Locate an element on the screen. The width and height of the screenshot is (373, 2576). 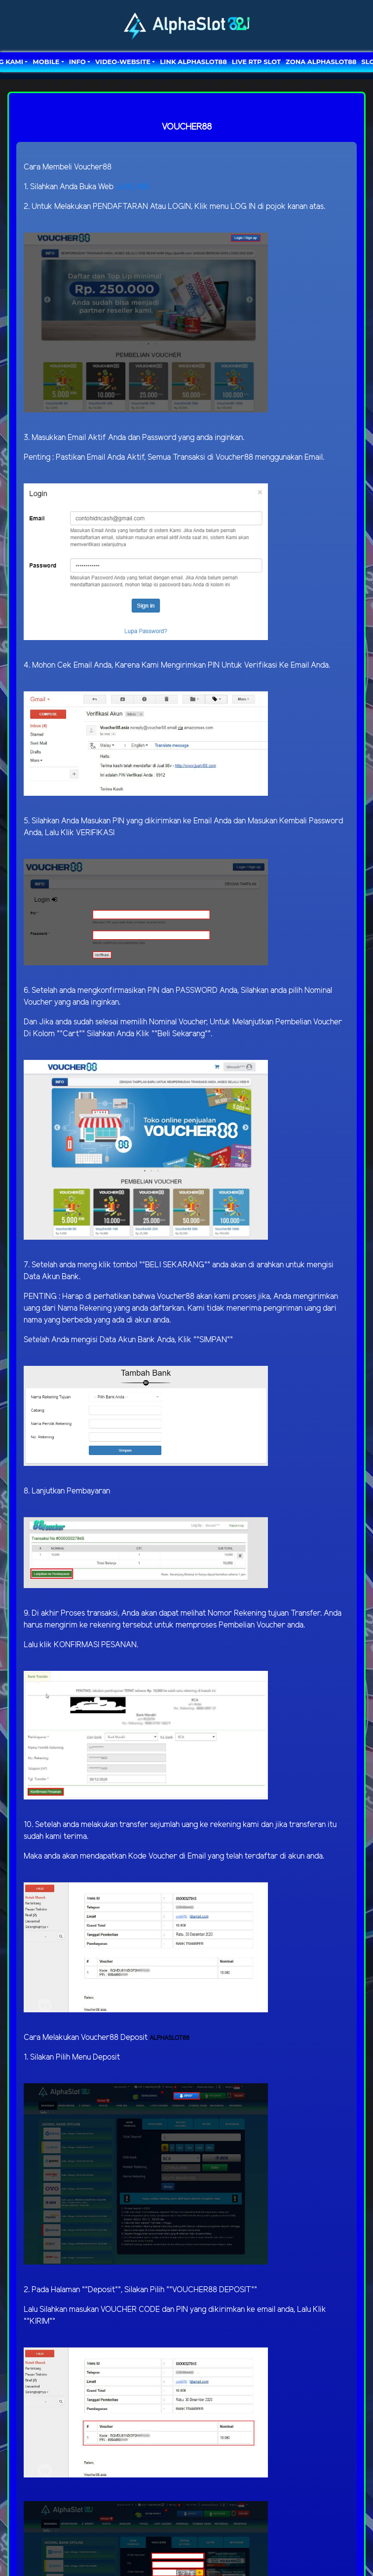
LINK ALPHASLOT88 is located at coordinates (193, 62).